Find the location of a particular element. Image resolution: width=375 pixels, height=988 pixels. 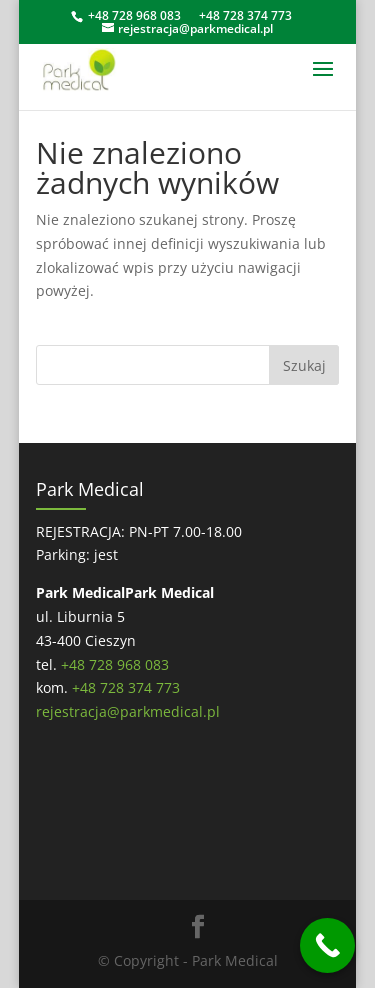

+48 728 374 773 is located at coordinates (245, 15).